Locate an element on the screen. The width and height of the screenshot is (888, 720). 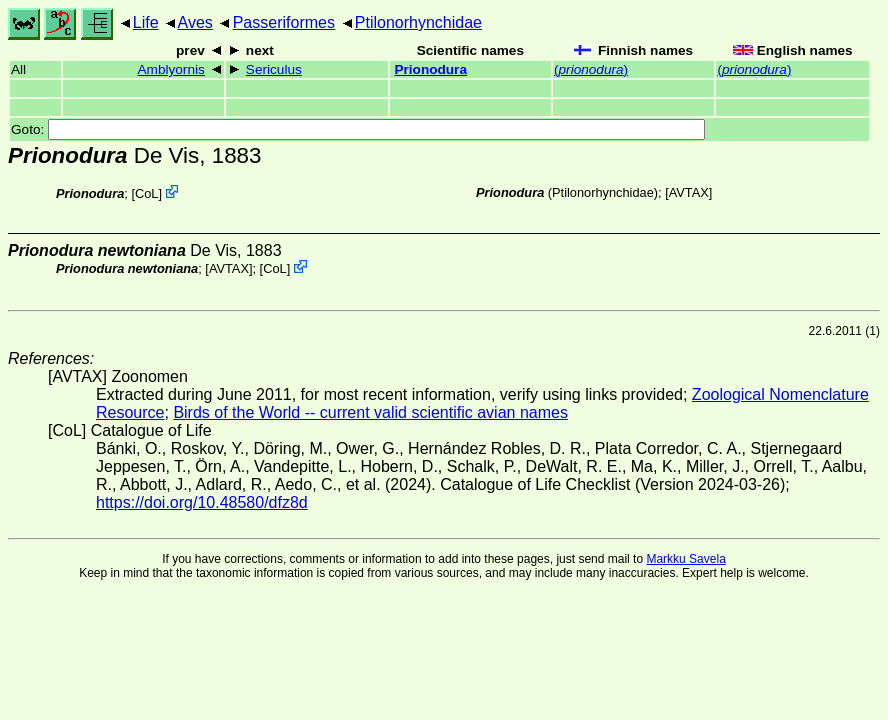
https://doi.org/10.48580/dfz8d is located at coordinates (202, 502).